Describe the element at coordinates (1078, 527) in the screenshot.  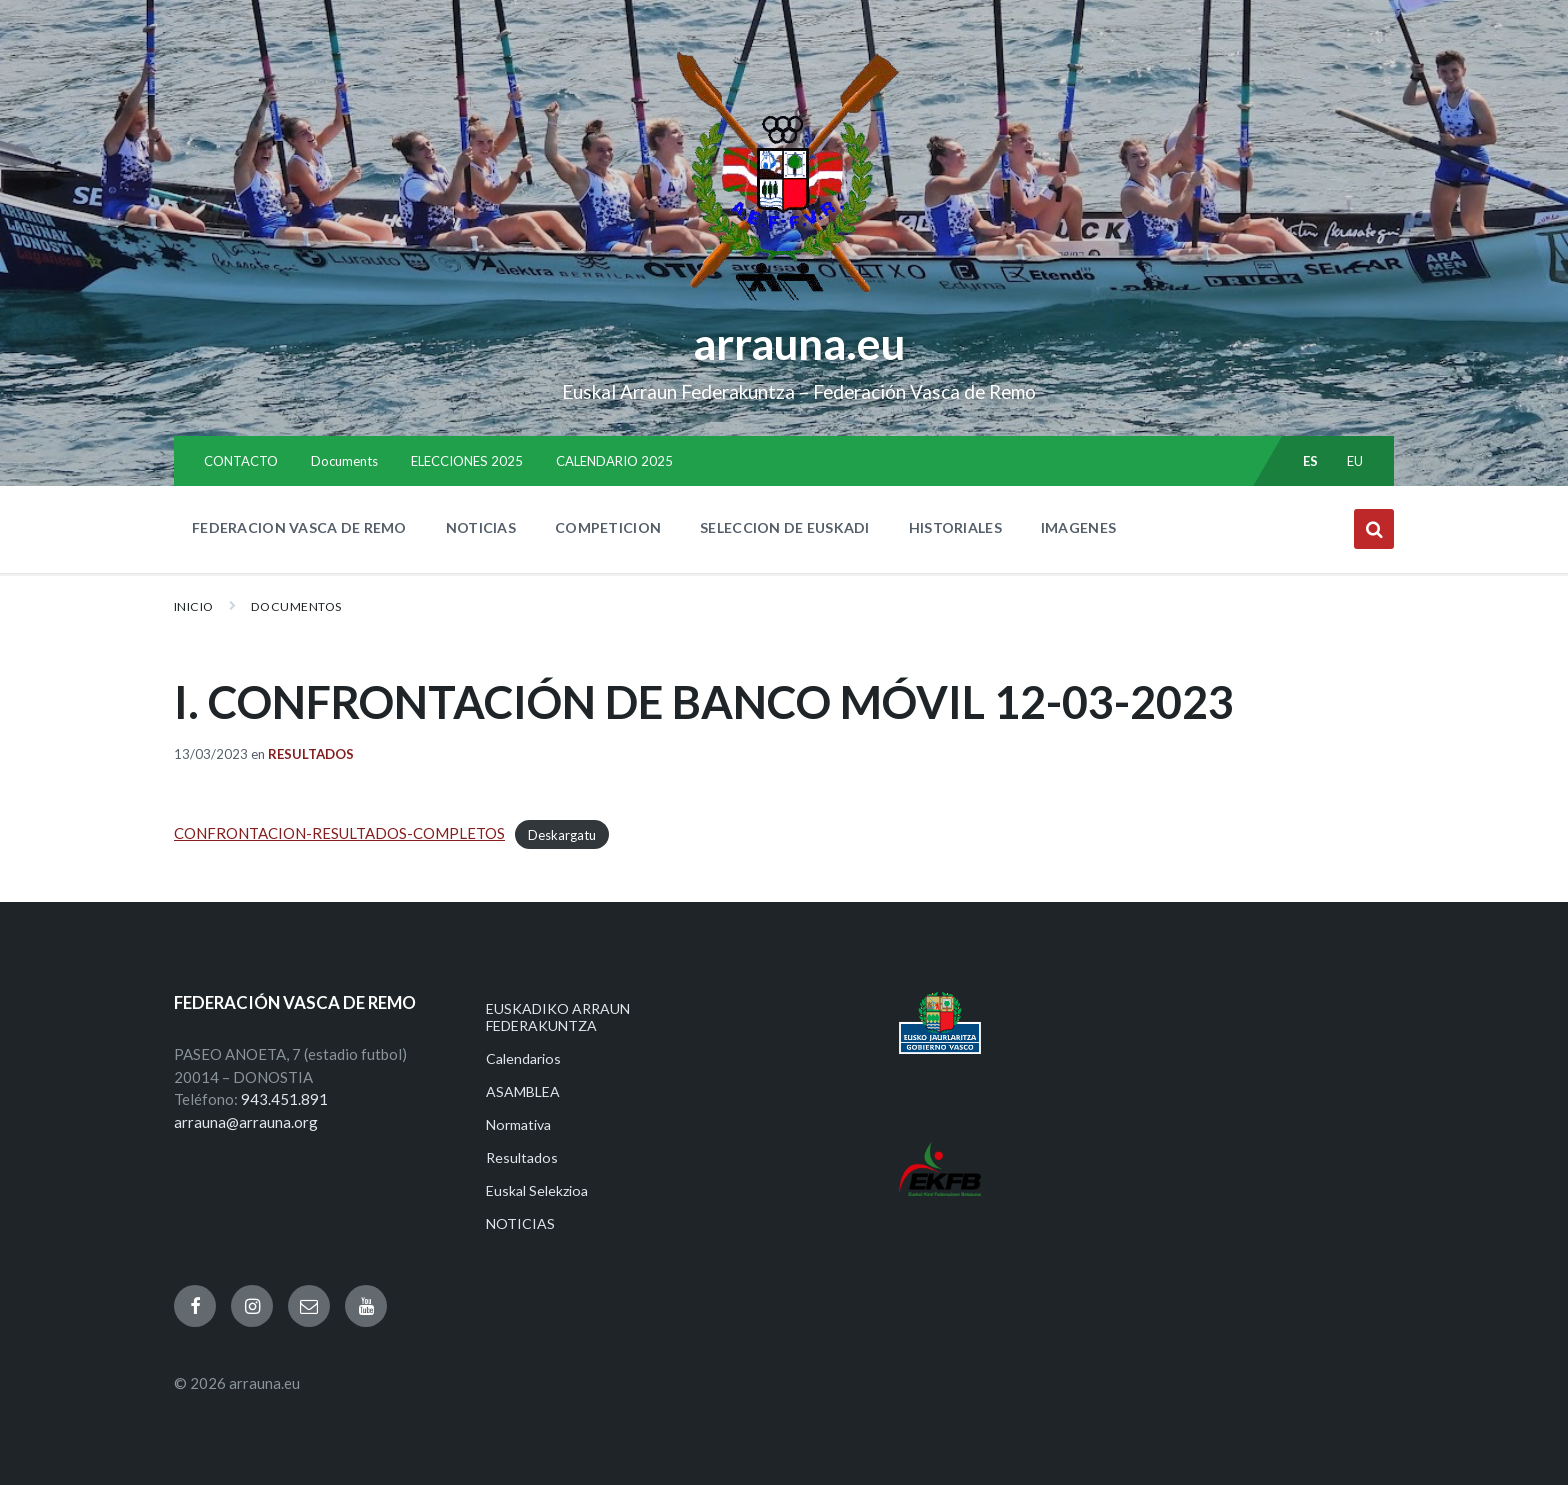
I see `IMAGENES [menuitem]` at that location.